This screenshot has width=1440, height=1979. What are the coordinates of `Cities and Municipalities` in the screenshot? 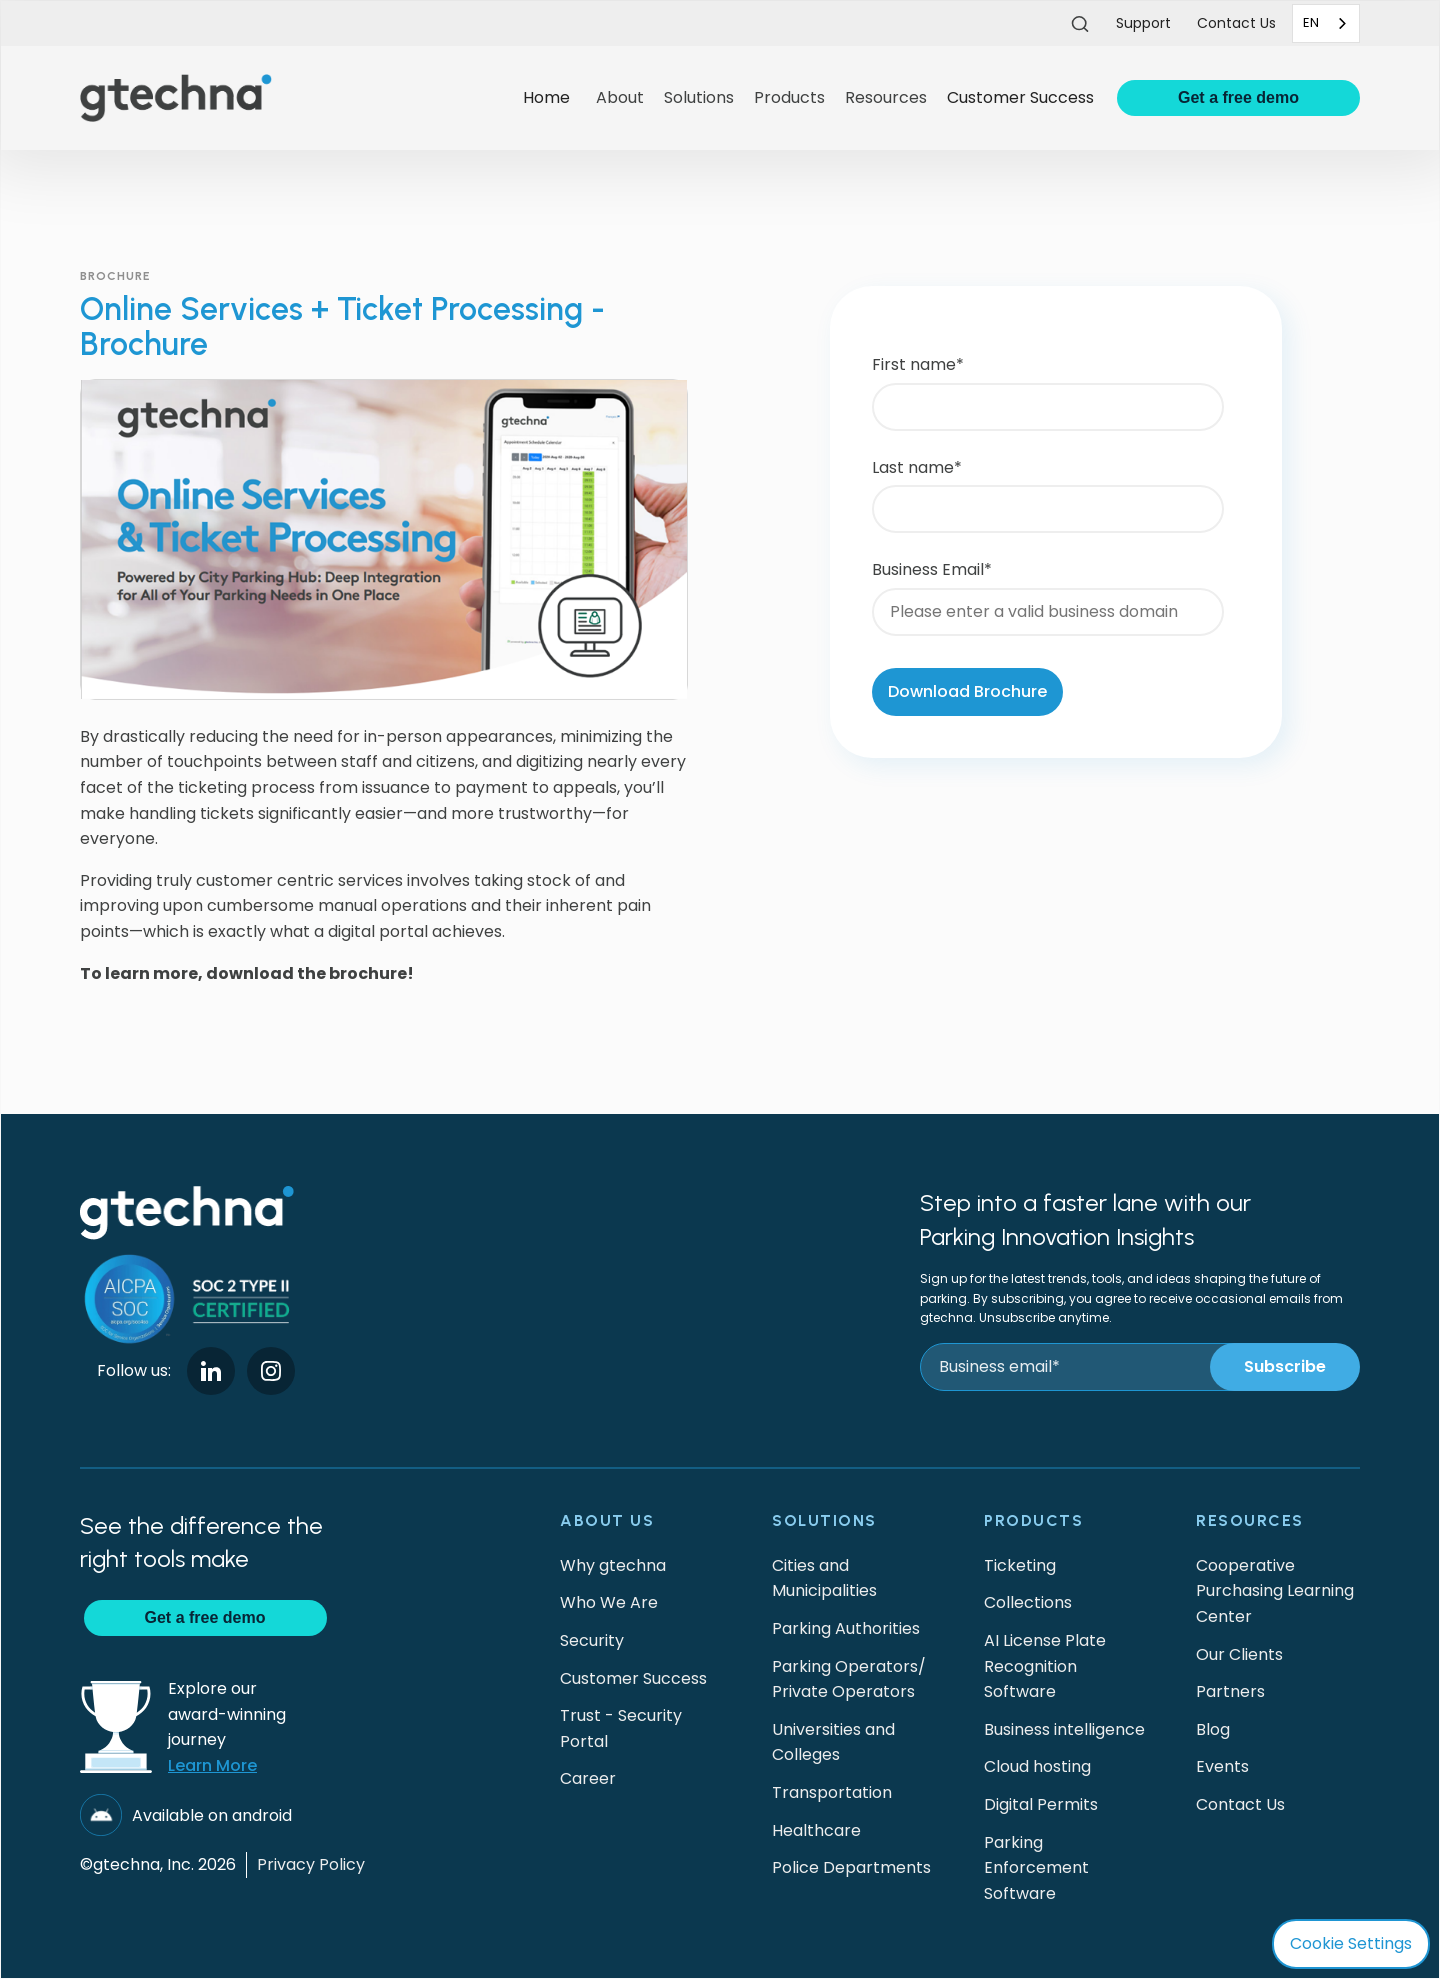 It's located at (824, 1578).